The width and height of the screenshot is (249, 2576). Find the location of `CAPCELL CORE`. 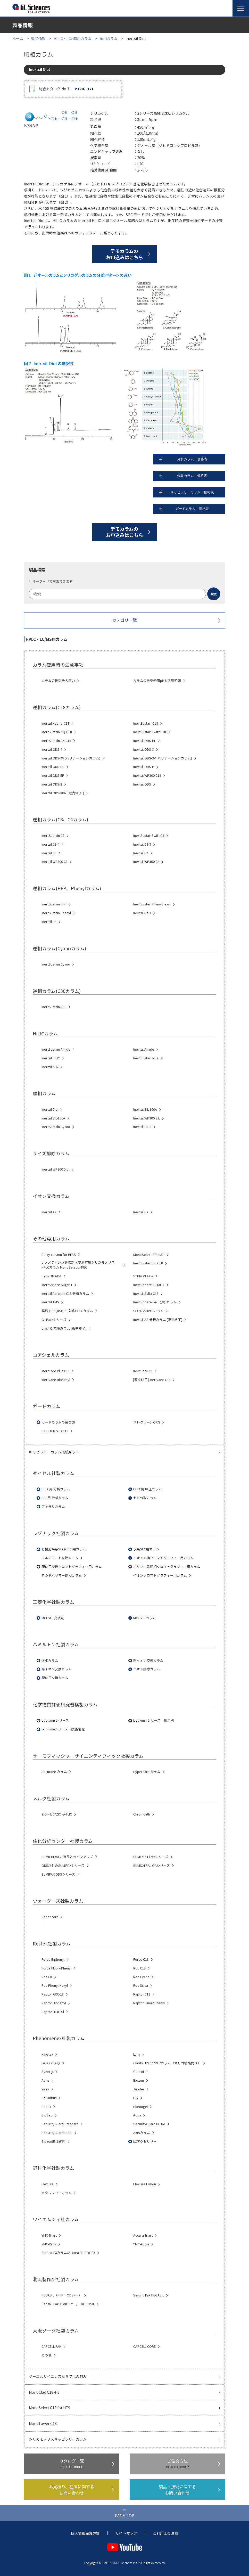

CAPCELL CORE is located at coordinates (144, 2346).